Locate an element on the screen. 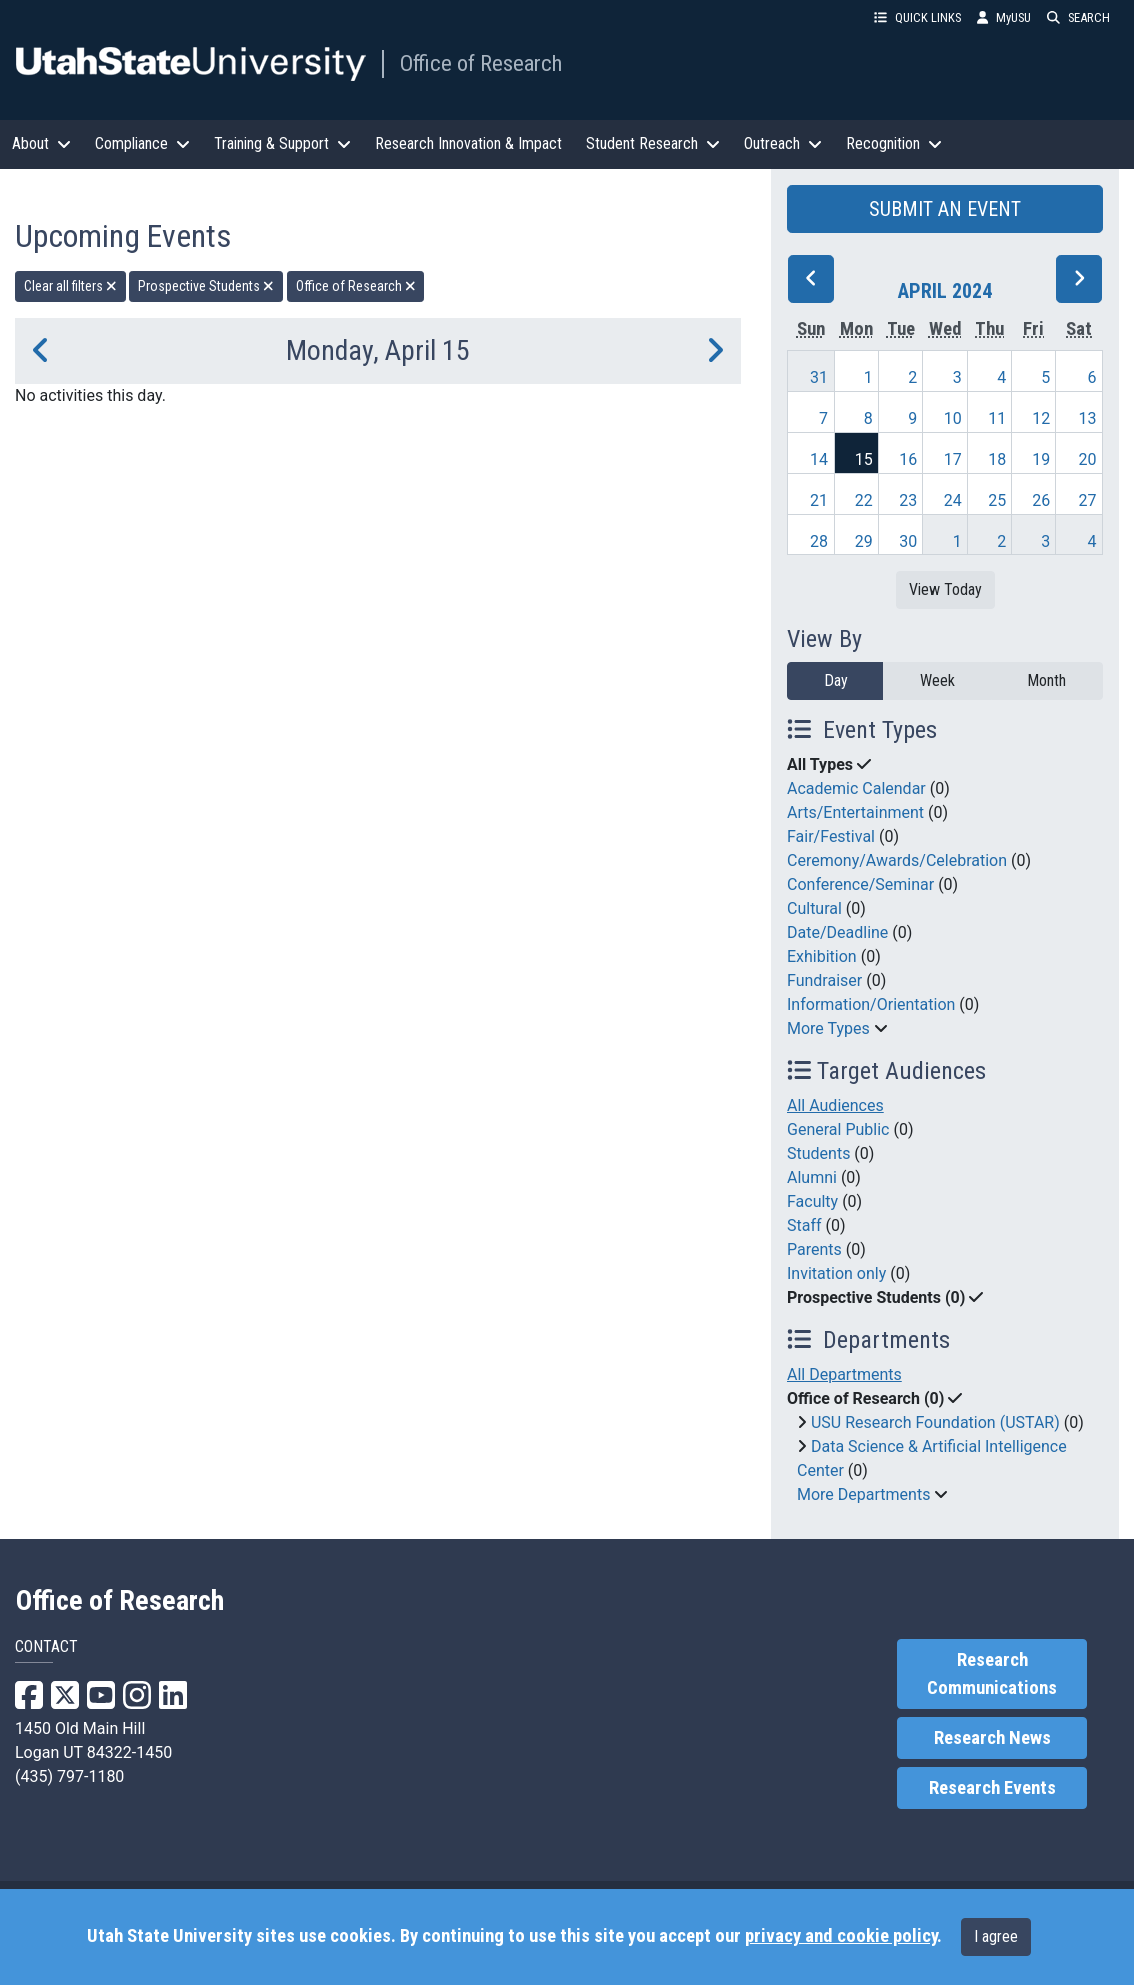  Research News is located at coordinates (992, 1738).